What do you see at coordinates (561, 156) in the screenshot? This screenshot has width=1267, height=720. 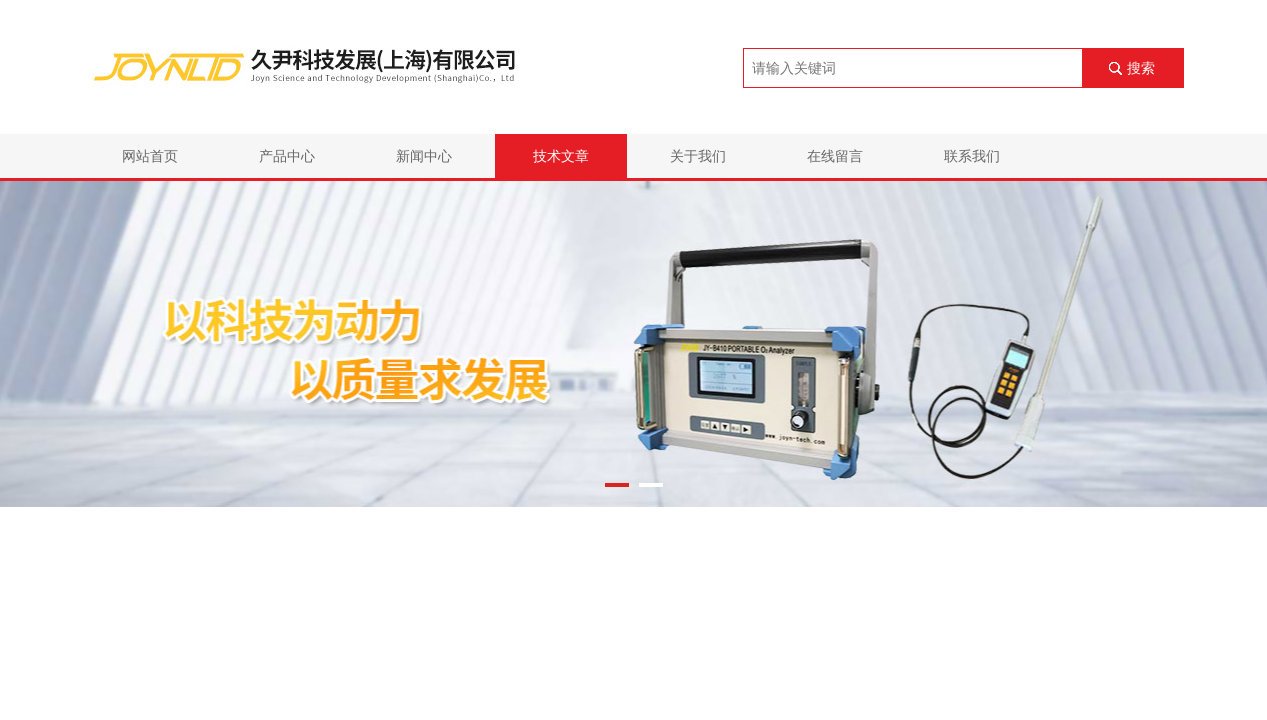 I see `技术文章` at bounding box center [561, 156].